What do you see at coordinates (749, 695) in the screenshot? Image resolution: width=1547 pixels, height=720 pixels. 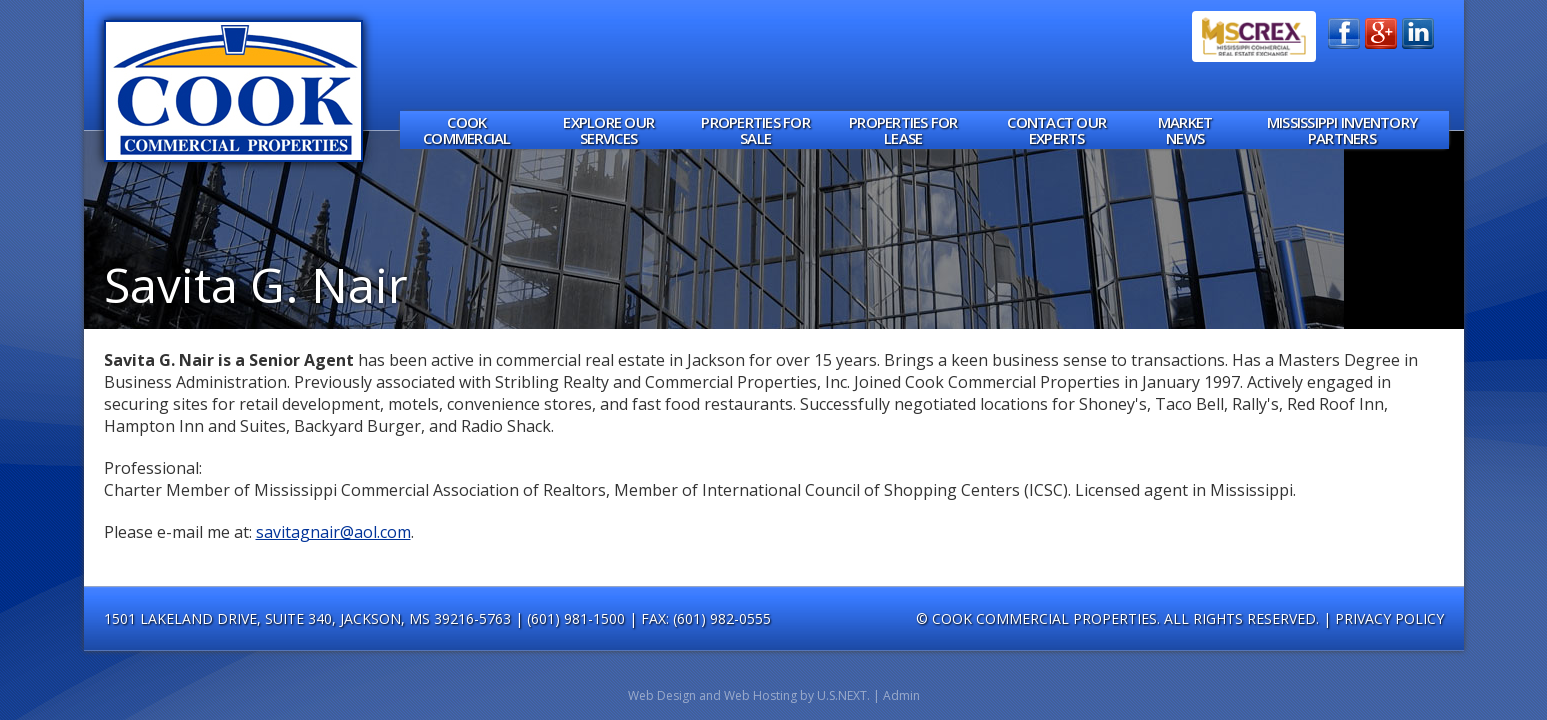 I see `Web Design and Web Hosting by U.S.NEXT.` at bounding box center [749, 695].